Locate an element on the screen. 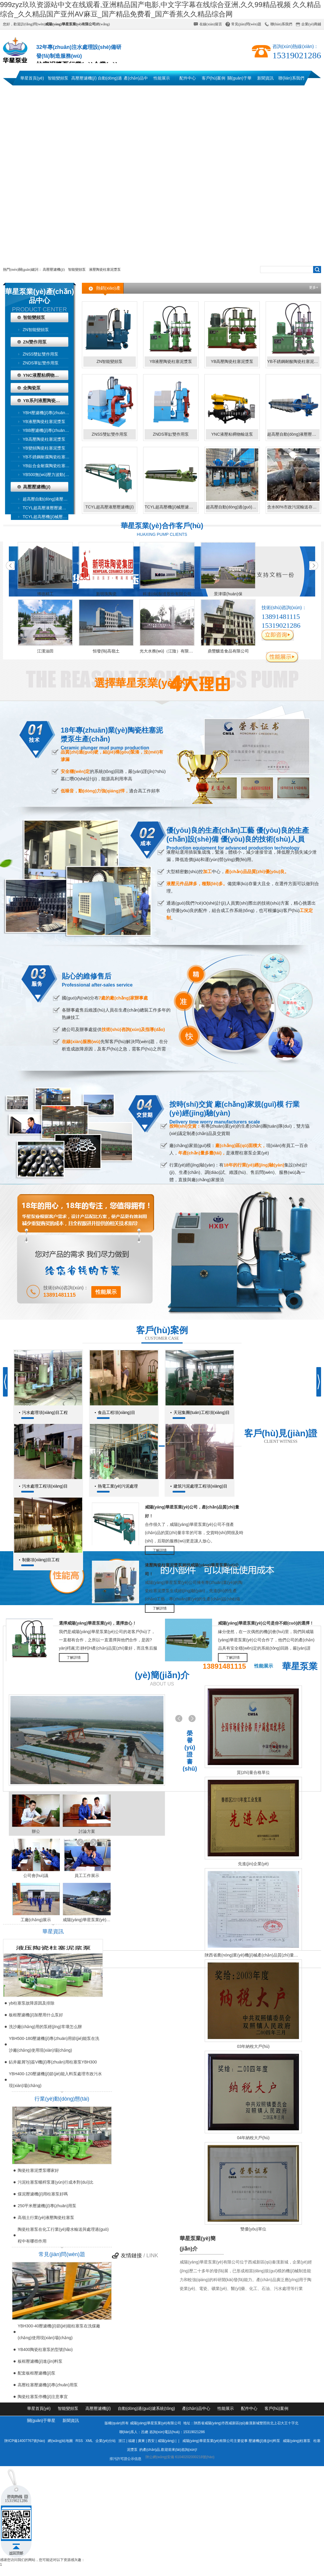 The image size is (324, 2576). YB不銹鋼耐腐陶瓷柱塞泥漿泵 is located at coordinates (49, 457).